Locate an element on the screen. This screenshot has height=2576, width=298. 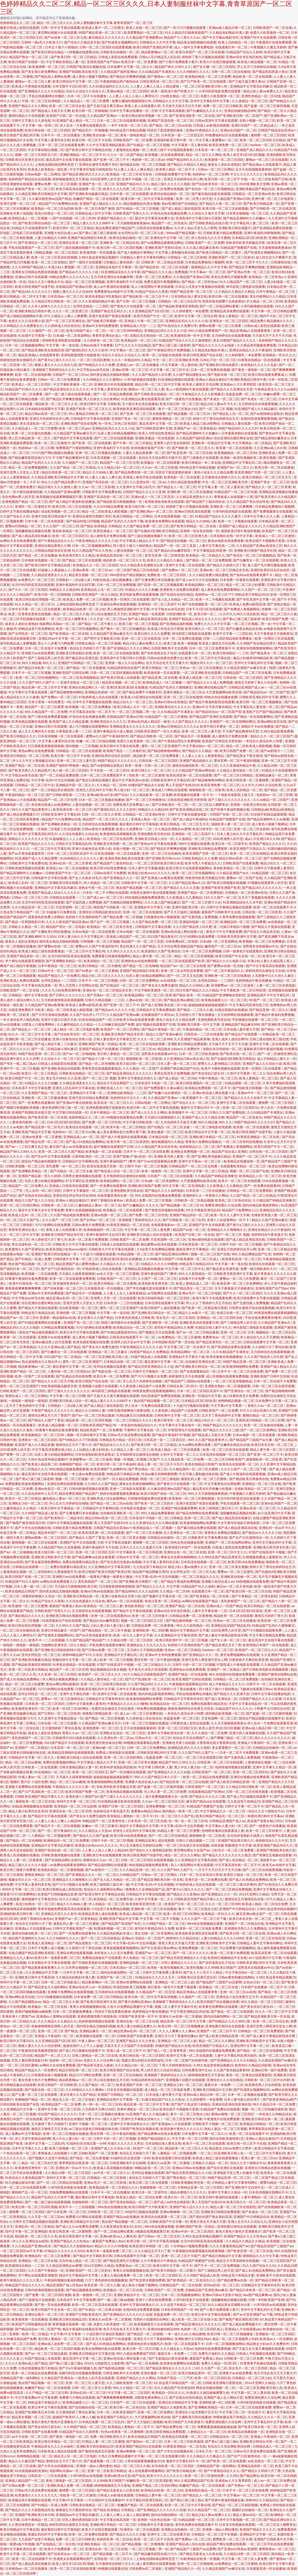
日韩av毛片高清免费在线观看 is located at coordinates (129, 1435).